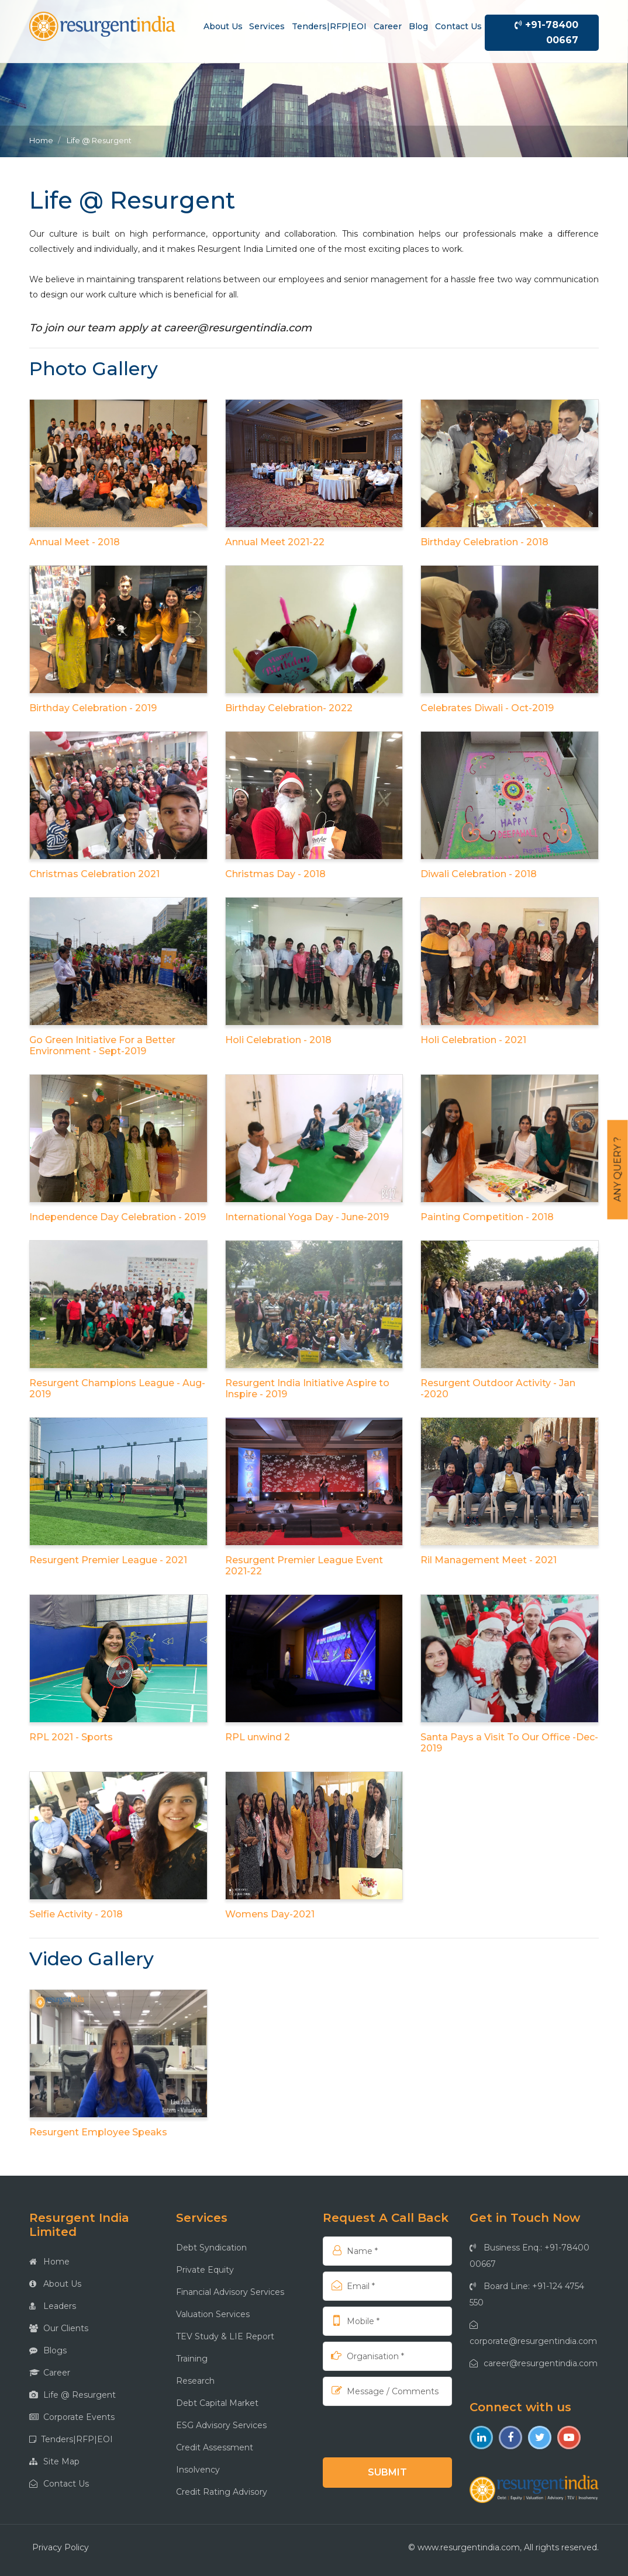 Image resolution: width=628 pixels, height=2576 pixels. Describe the element at coordinates (329, 26) in the screenshot. I see `Tenders|RFP|EOI` at that location.